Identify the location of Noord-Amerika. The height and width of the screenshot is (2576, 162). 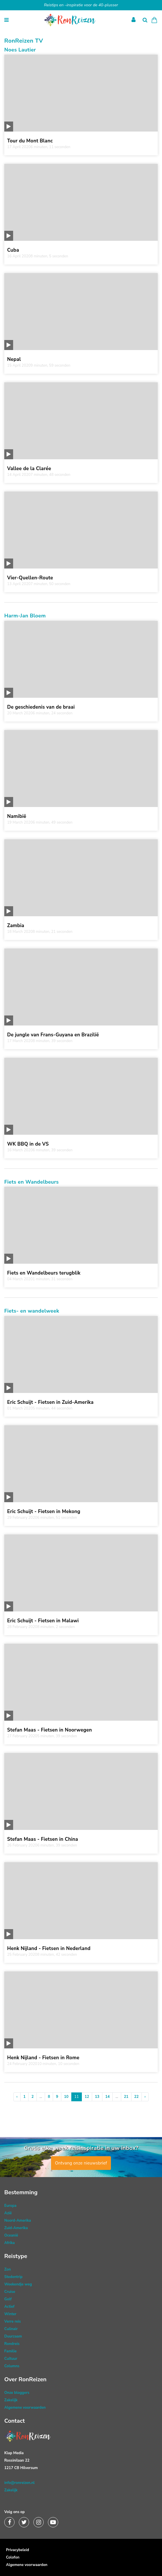
(17, 2220).